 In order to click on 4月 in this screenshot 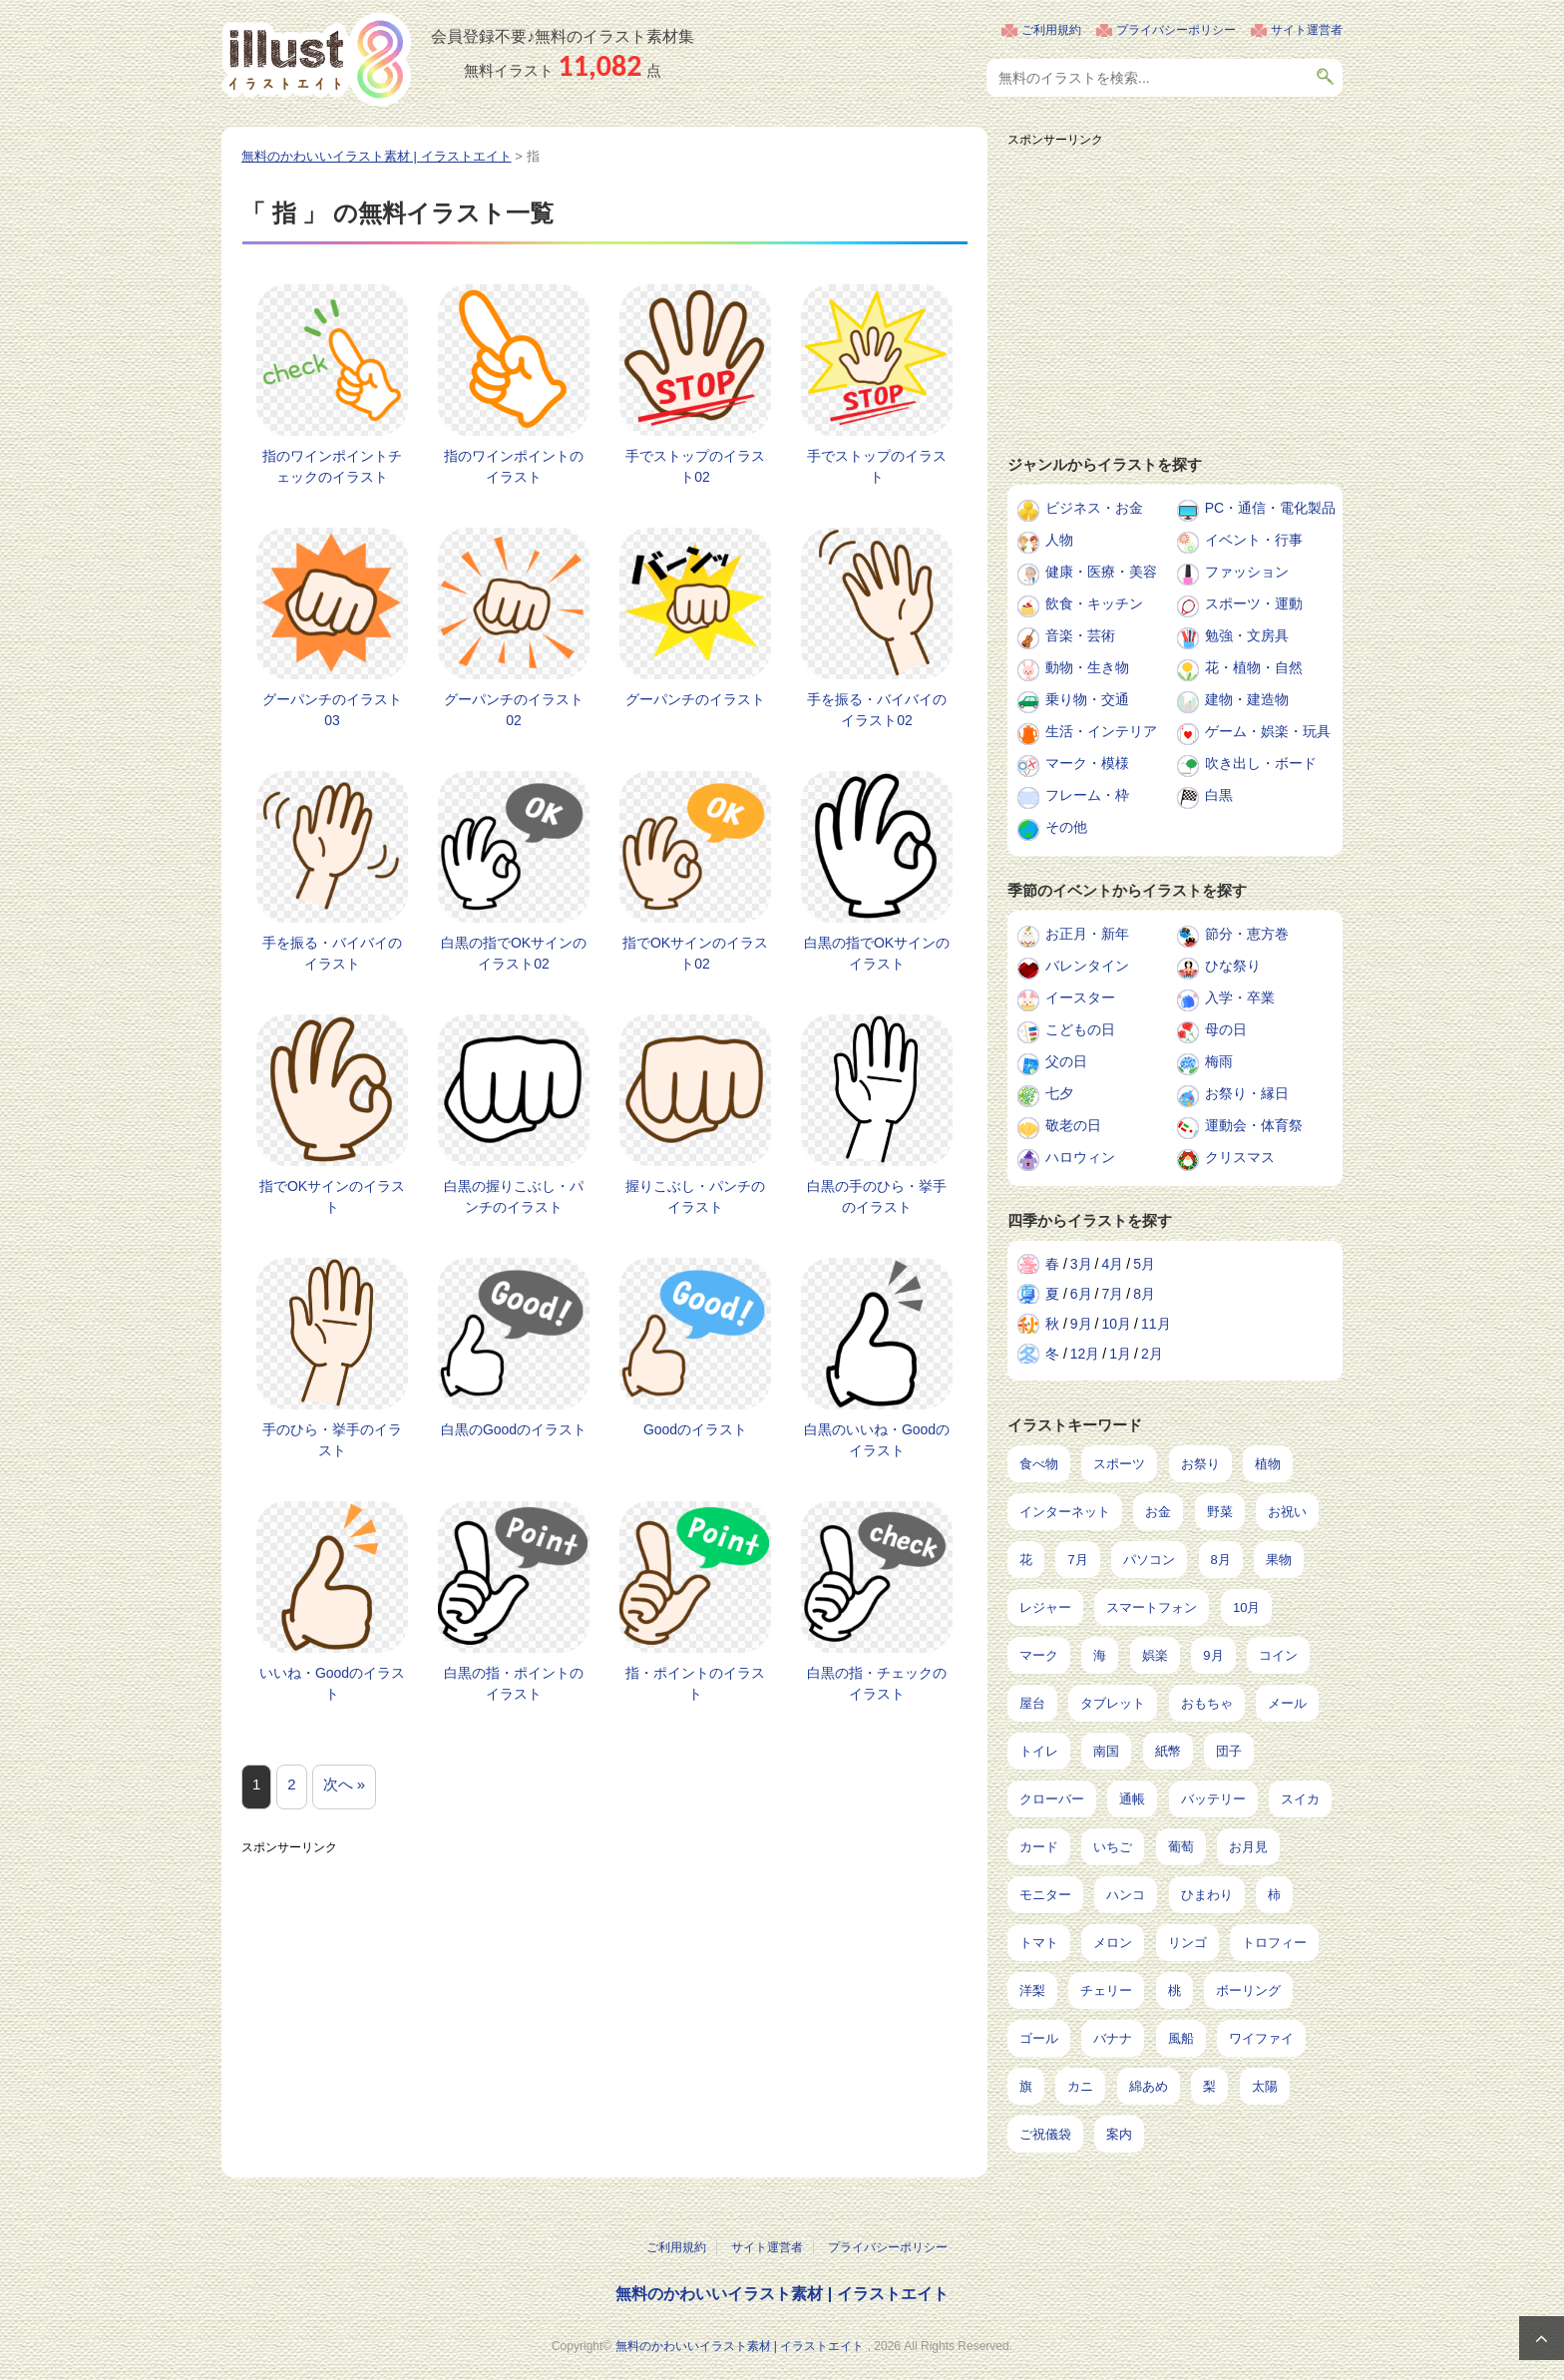, I will do `click(1112, 1264)`.